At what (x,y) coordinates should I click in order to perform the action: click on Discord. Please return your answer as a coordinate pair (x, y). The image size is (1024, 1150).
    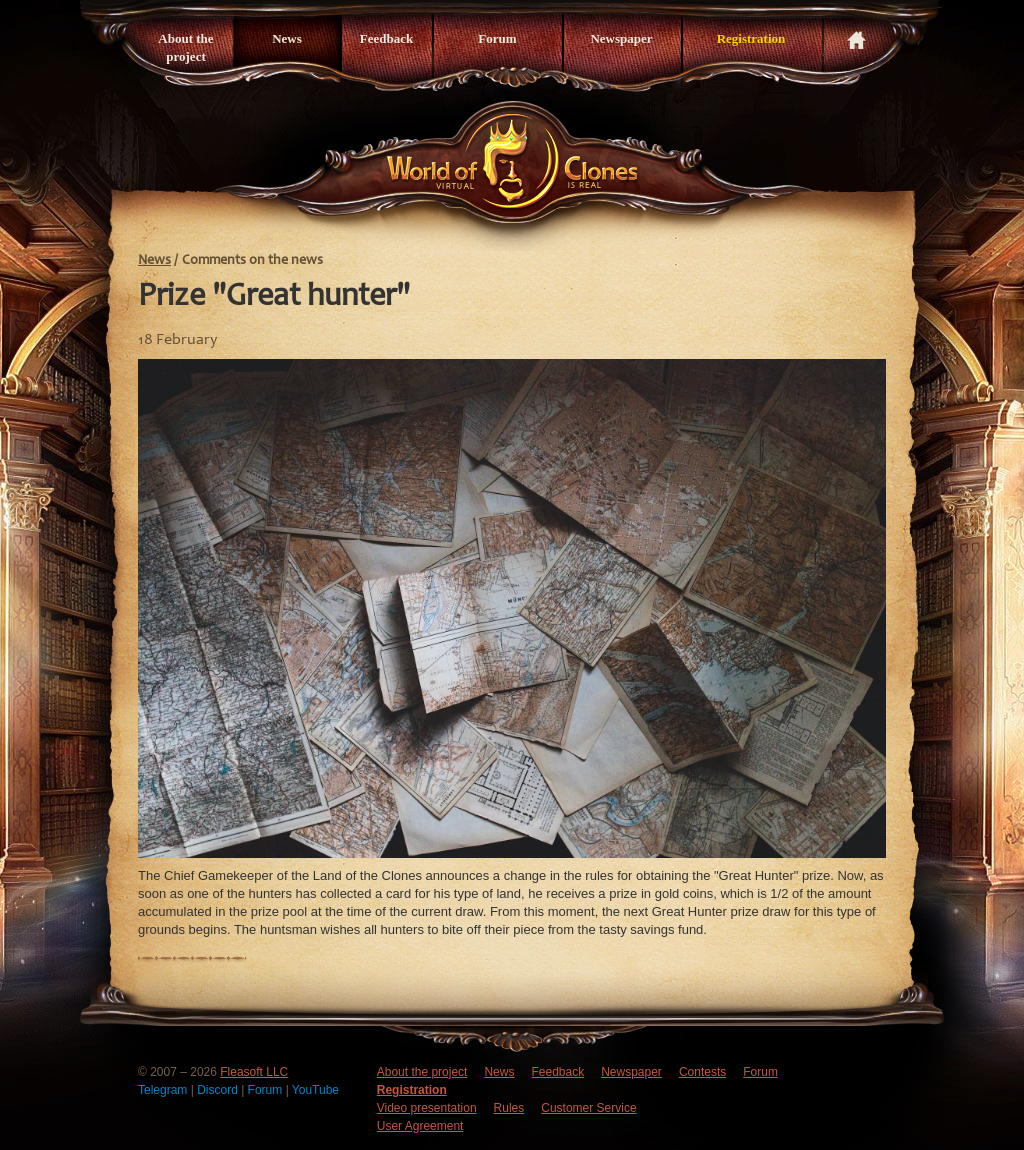
    Looking at the image, I should click on (219, 1090).